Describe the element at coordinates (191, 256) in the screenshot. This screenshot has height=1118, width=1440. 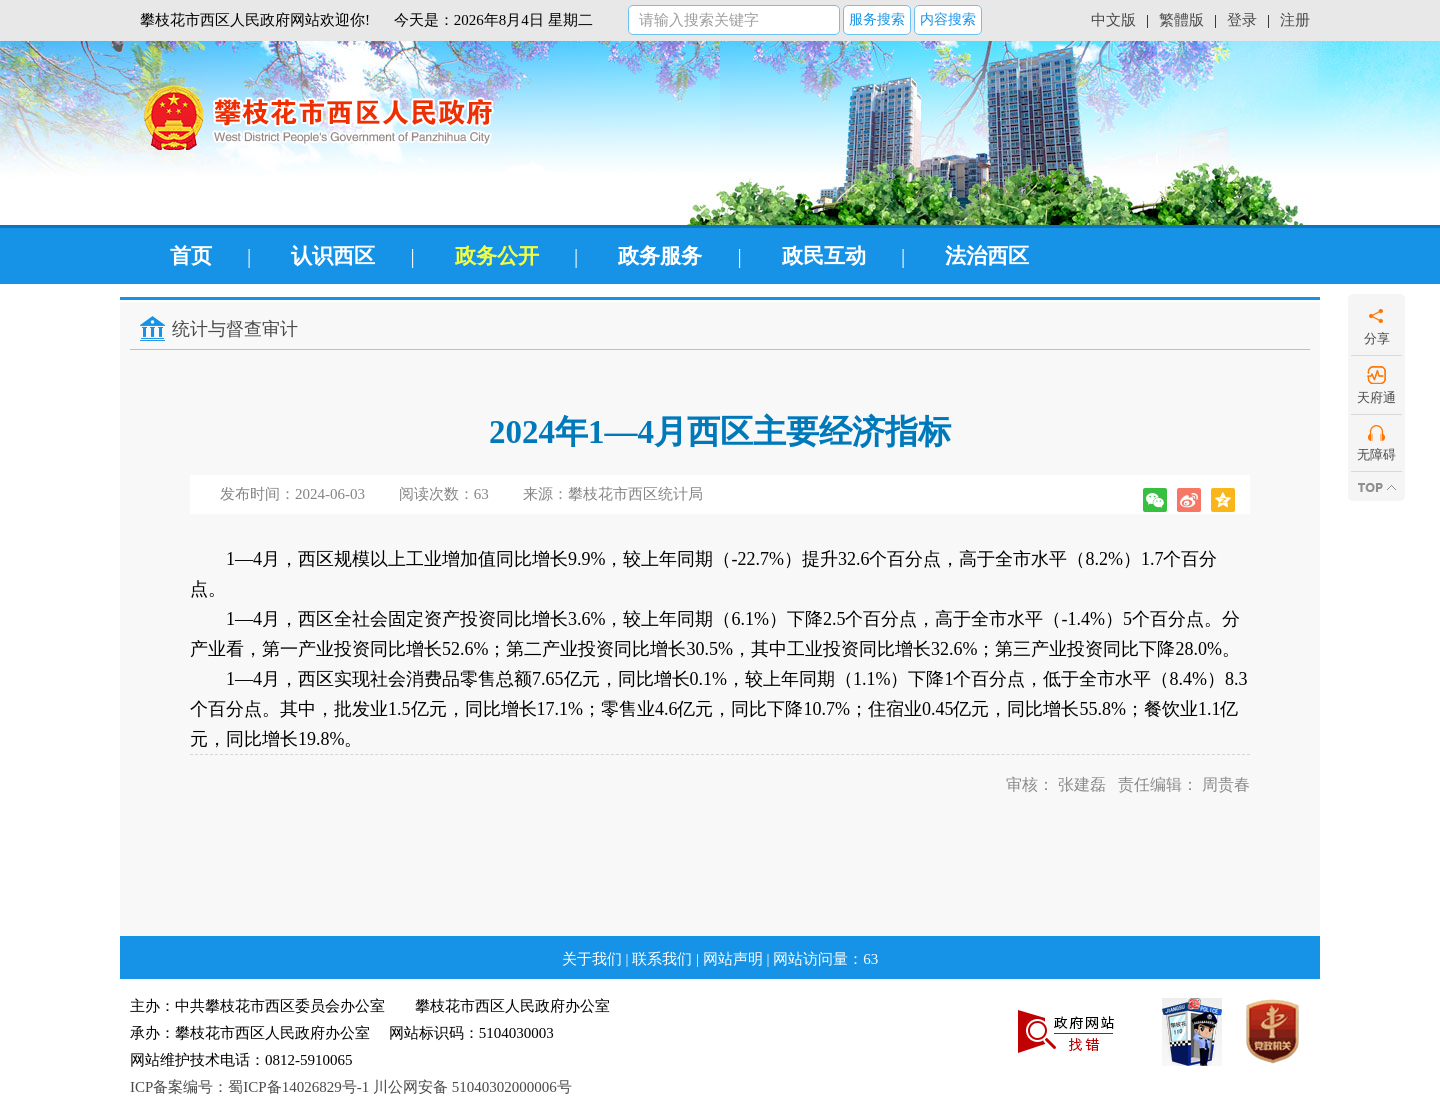
I see `首页` at that location.